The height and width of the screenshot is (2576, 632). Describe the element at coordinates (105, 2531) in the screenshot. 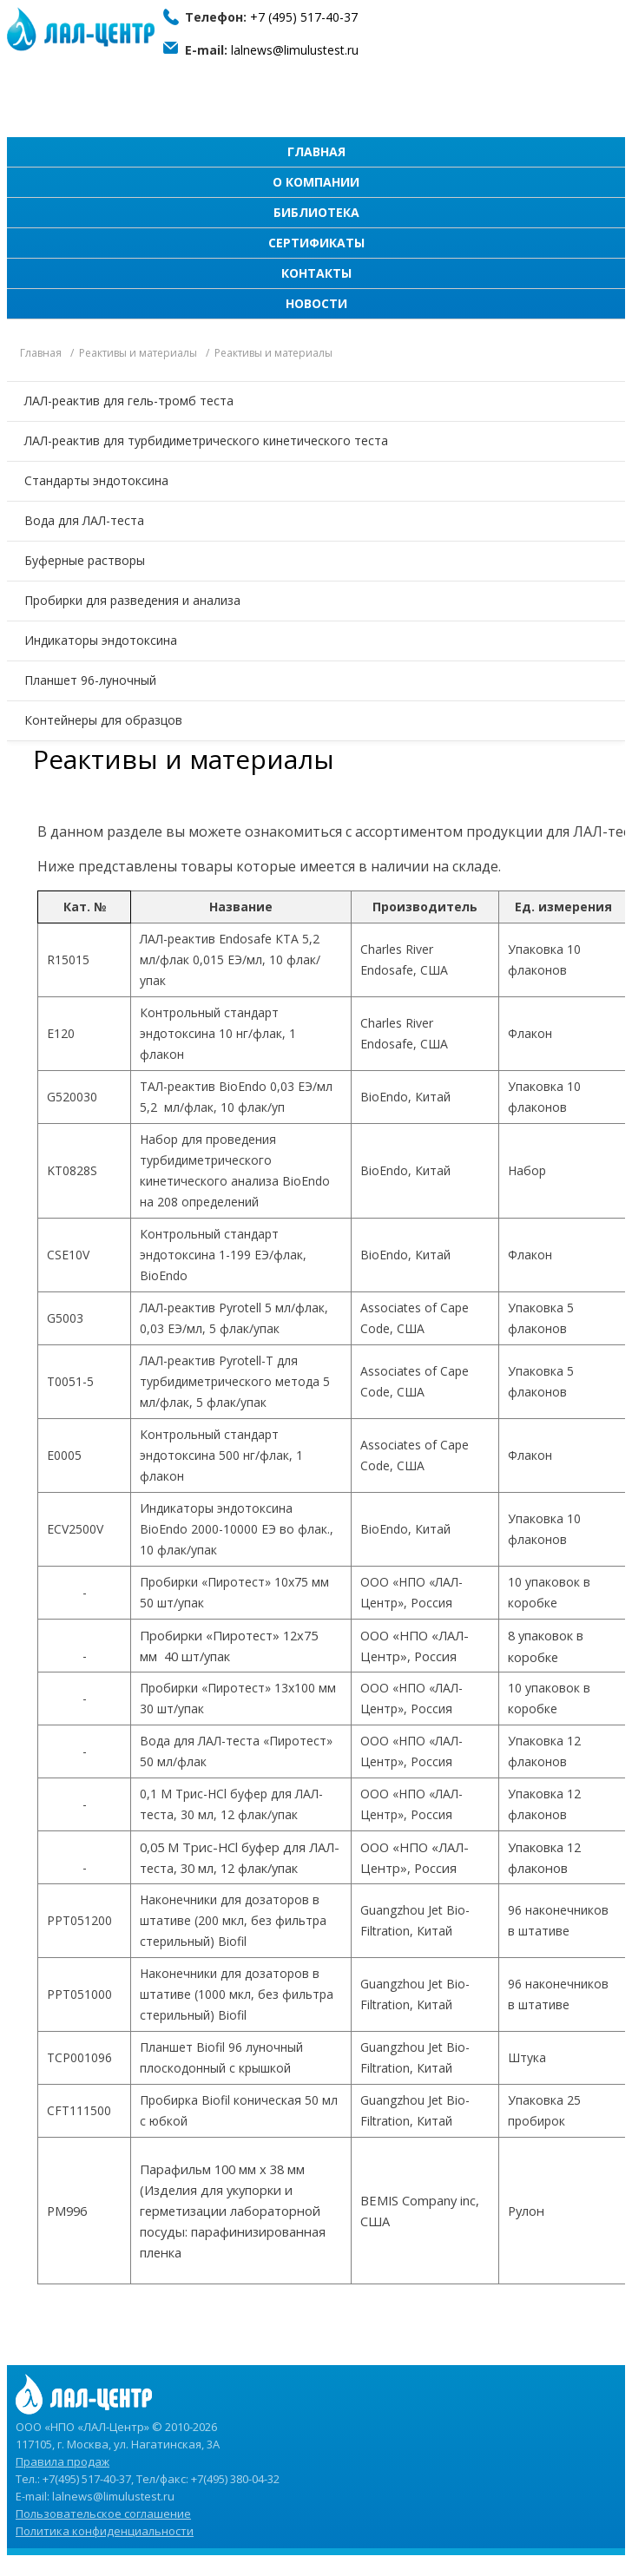

I see `Политика конфиденциальности` at that location.